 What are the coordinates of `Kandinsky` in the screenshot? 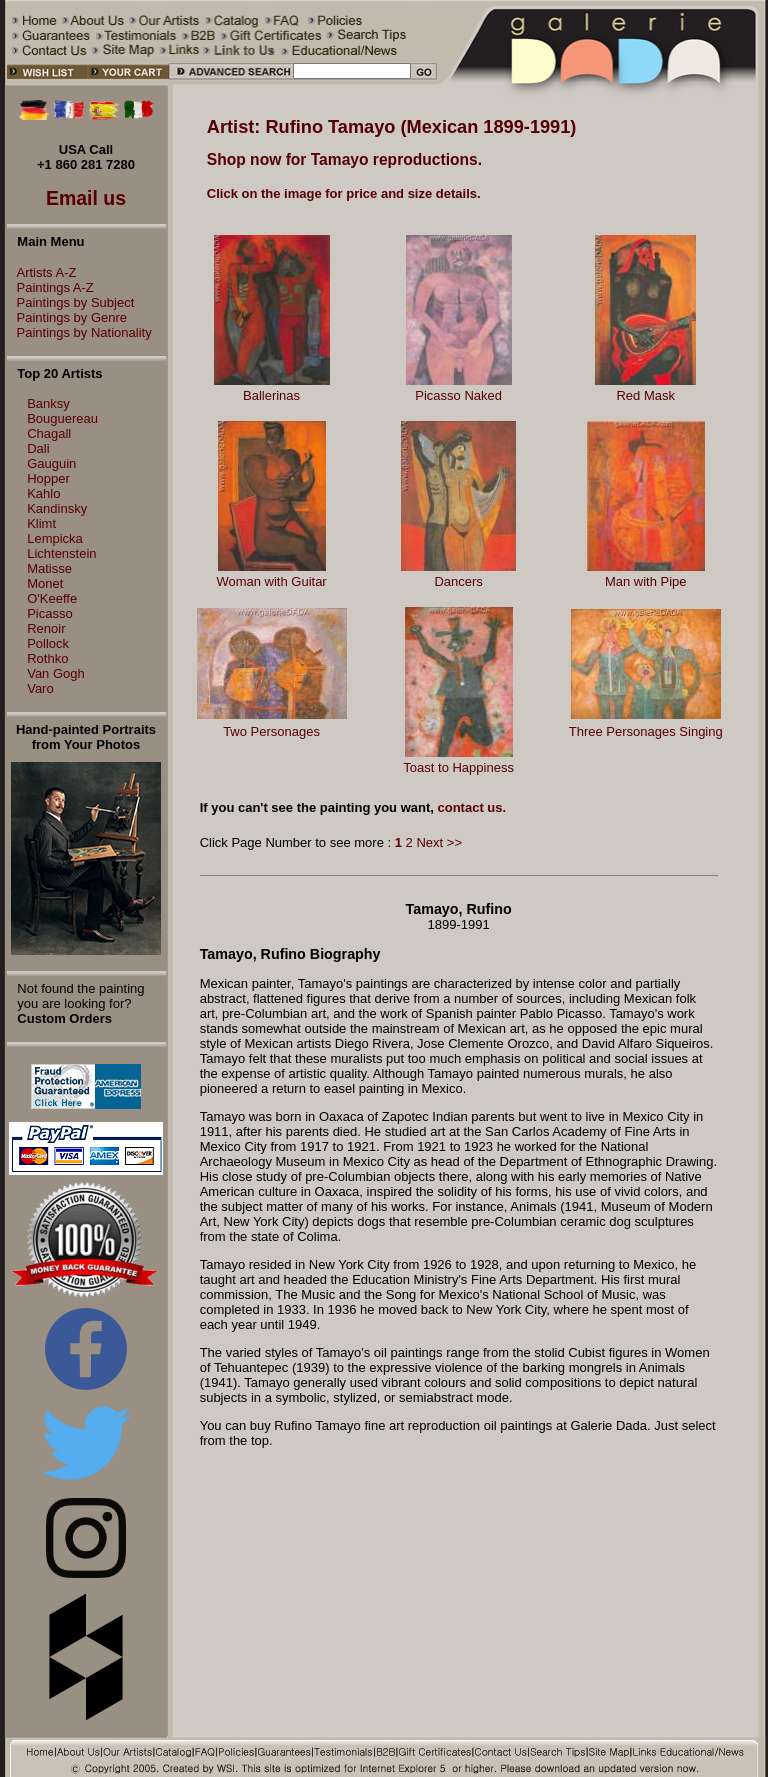 It's located at (57, 508).